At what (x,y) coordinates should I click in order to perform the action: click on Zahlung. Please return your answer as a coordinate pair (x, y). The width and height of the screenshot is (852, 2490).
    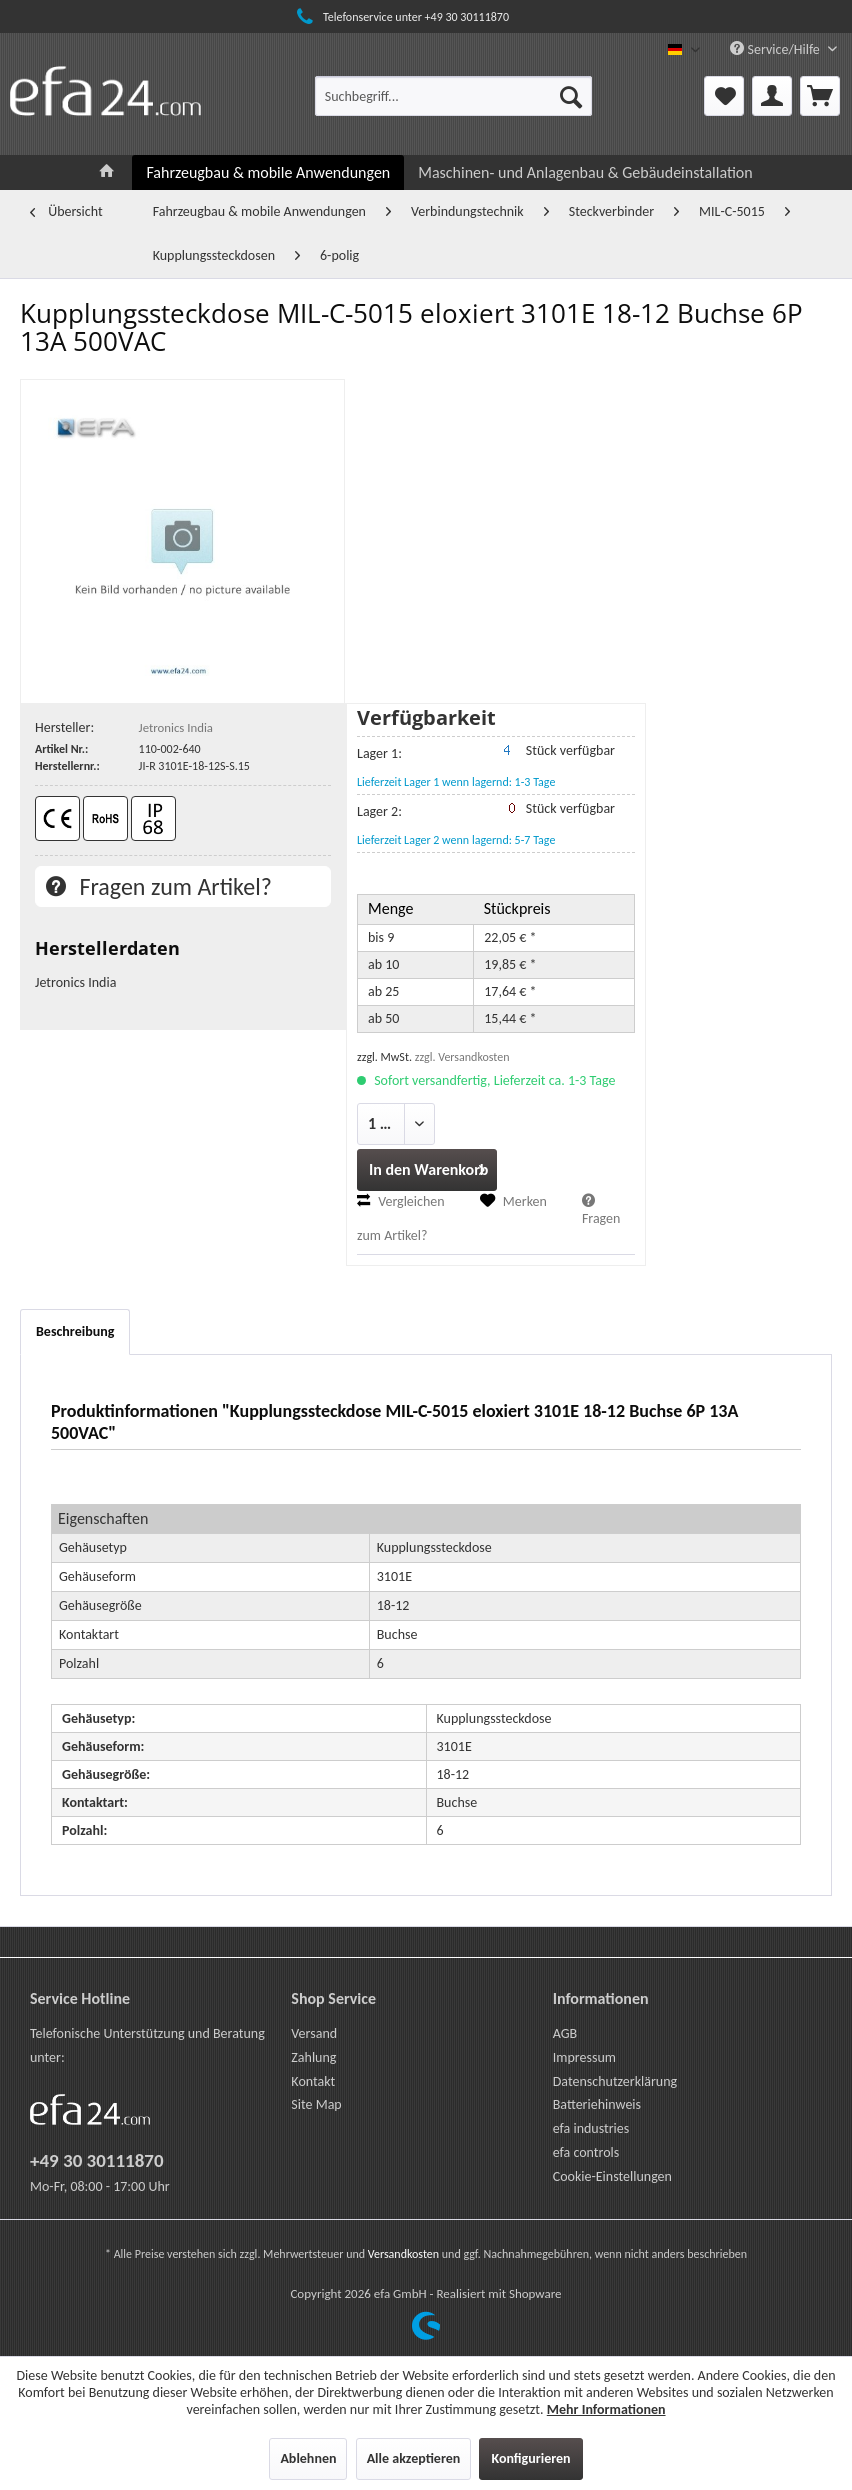
    Looking at the image, I should click on (313, 2057).